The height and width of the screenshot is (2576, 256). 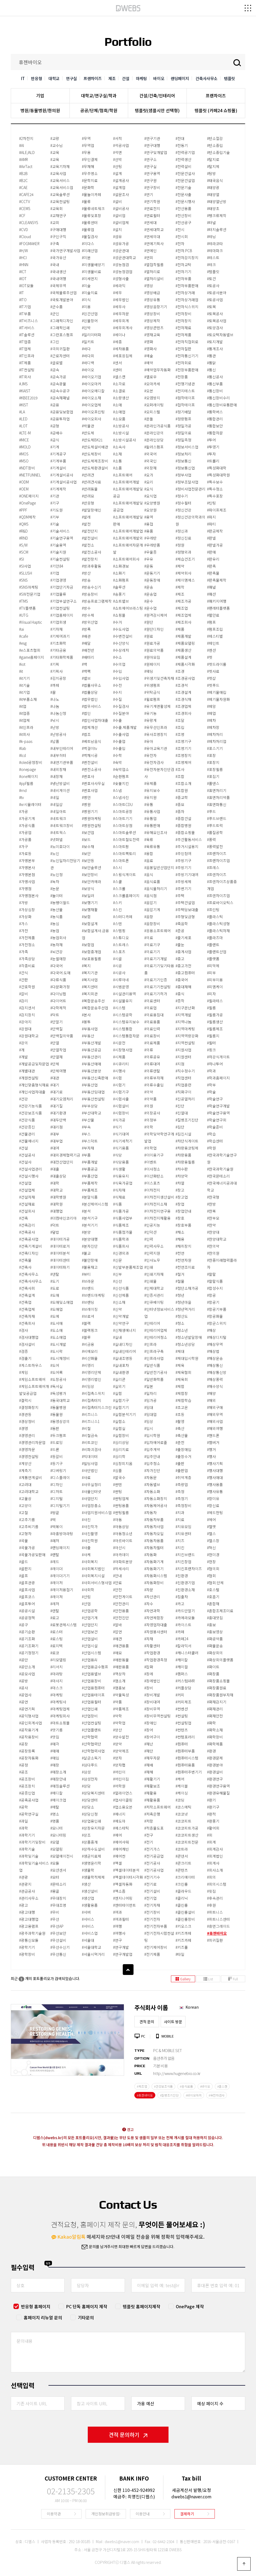 What do you see at coordinates (211, 1134) in the screenshot?
I see `#학습` at bounding box center [211, 1134].